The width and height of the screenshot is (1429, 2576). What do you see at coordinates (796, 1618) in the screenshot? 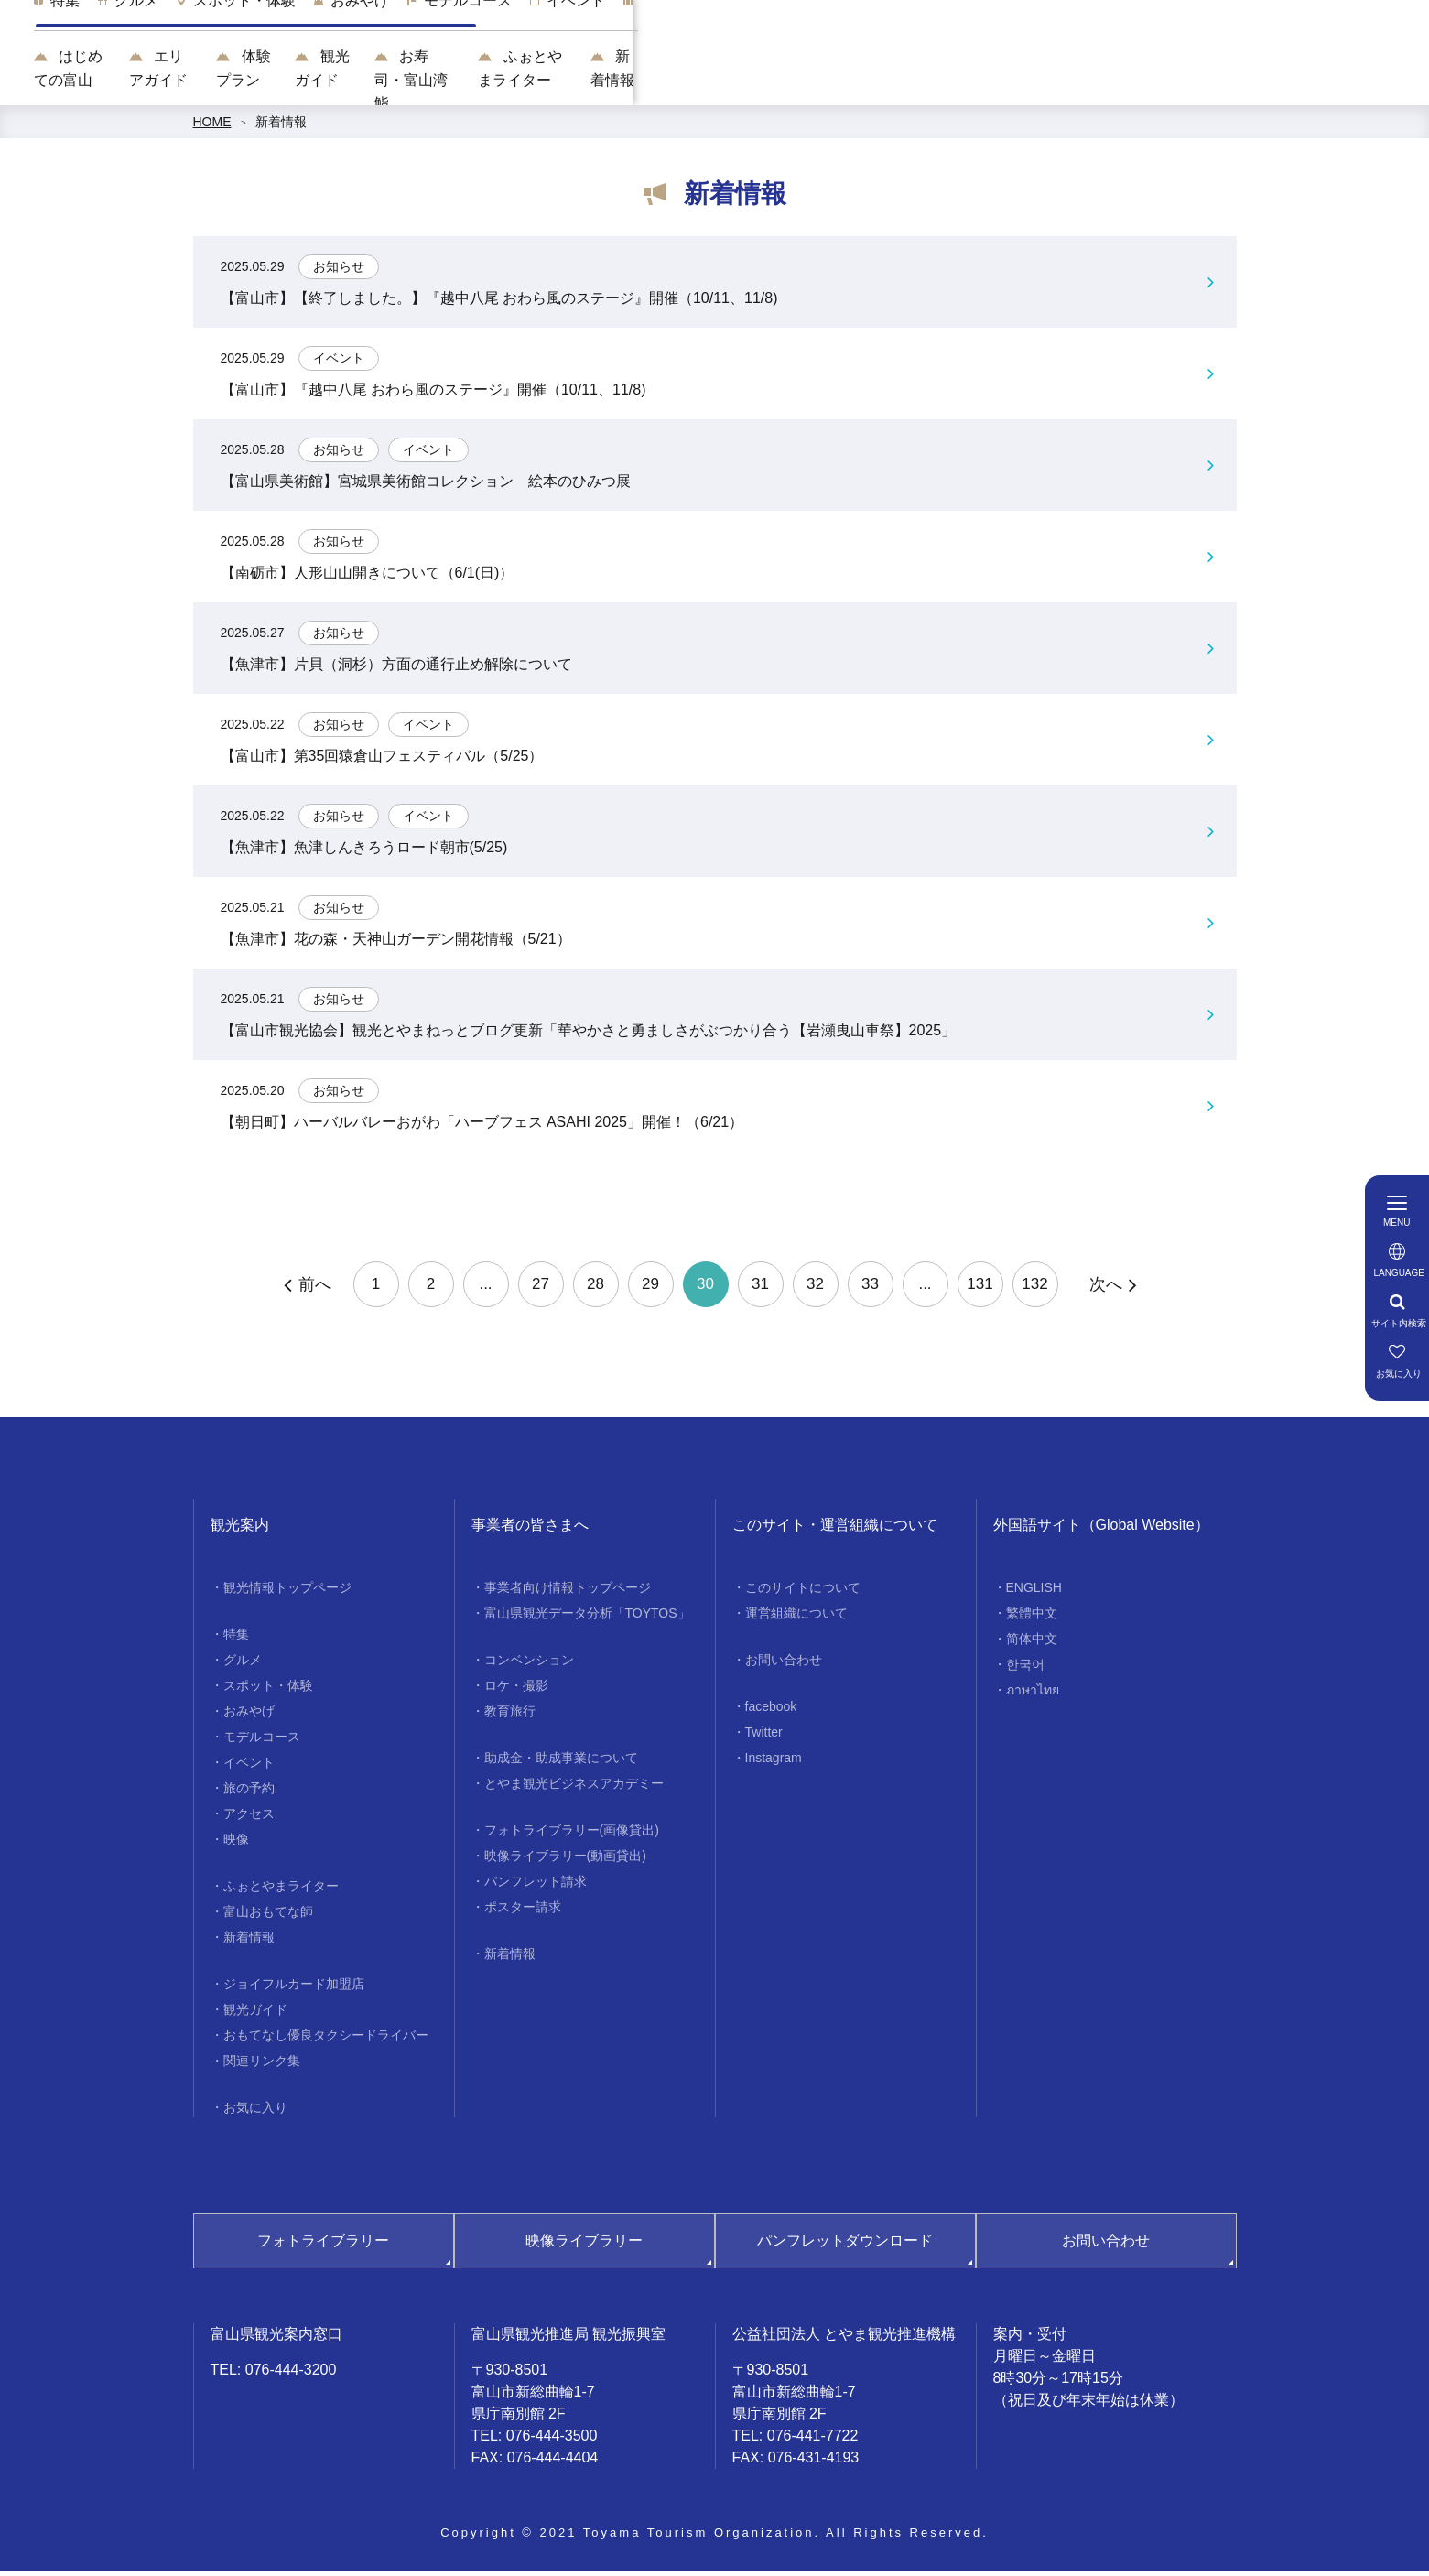
I see `運営組織について` at bounding box center [796, 1618].